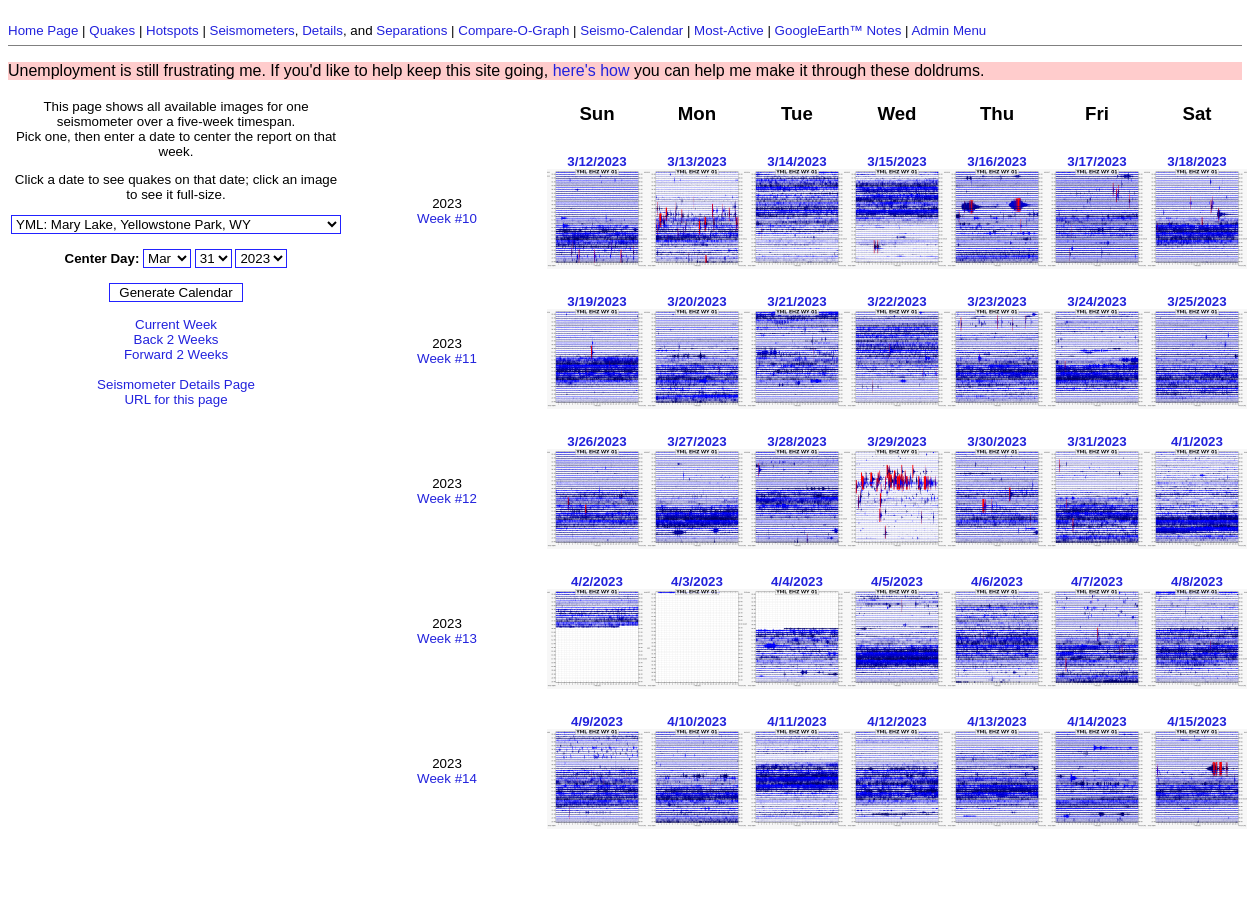 The image size is (1250, 906). Describe the element at coordinates (176, 354) in the screenshot. I see `Forward 2 Weeks` at that location.